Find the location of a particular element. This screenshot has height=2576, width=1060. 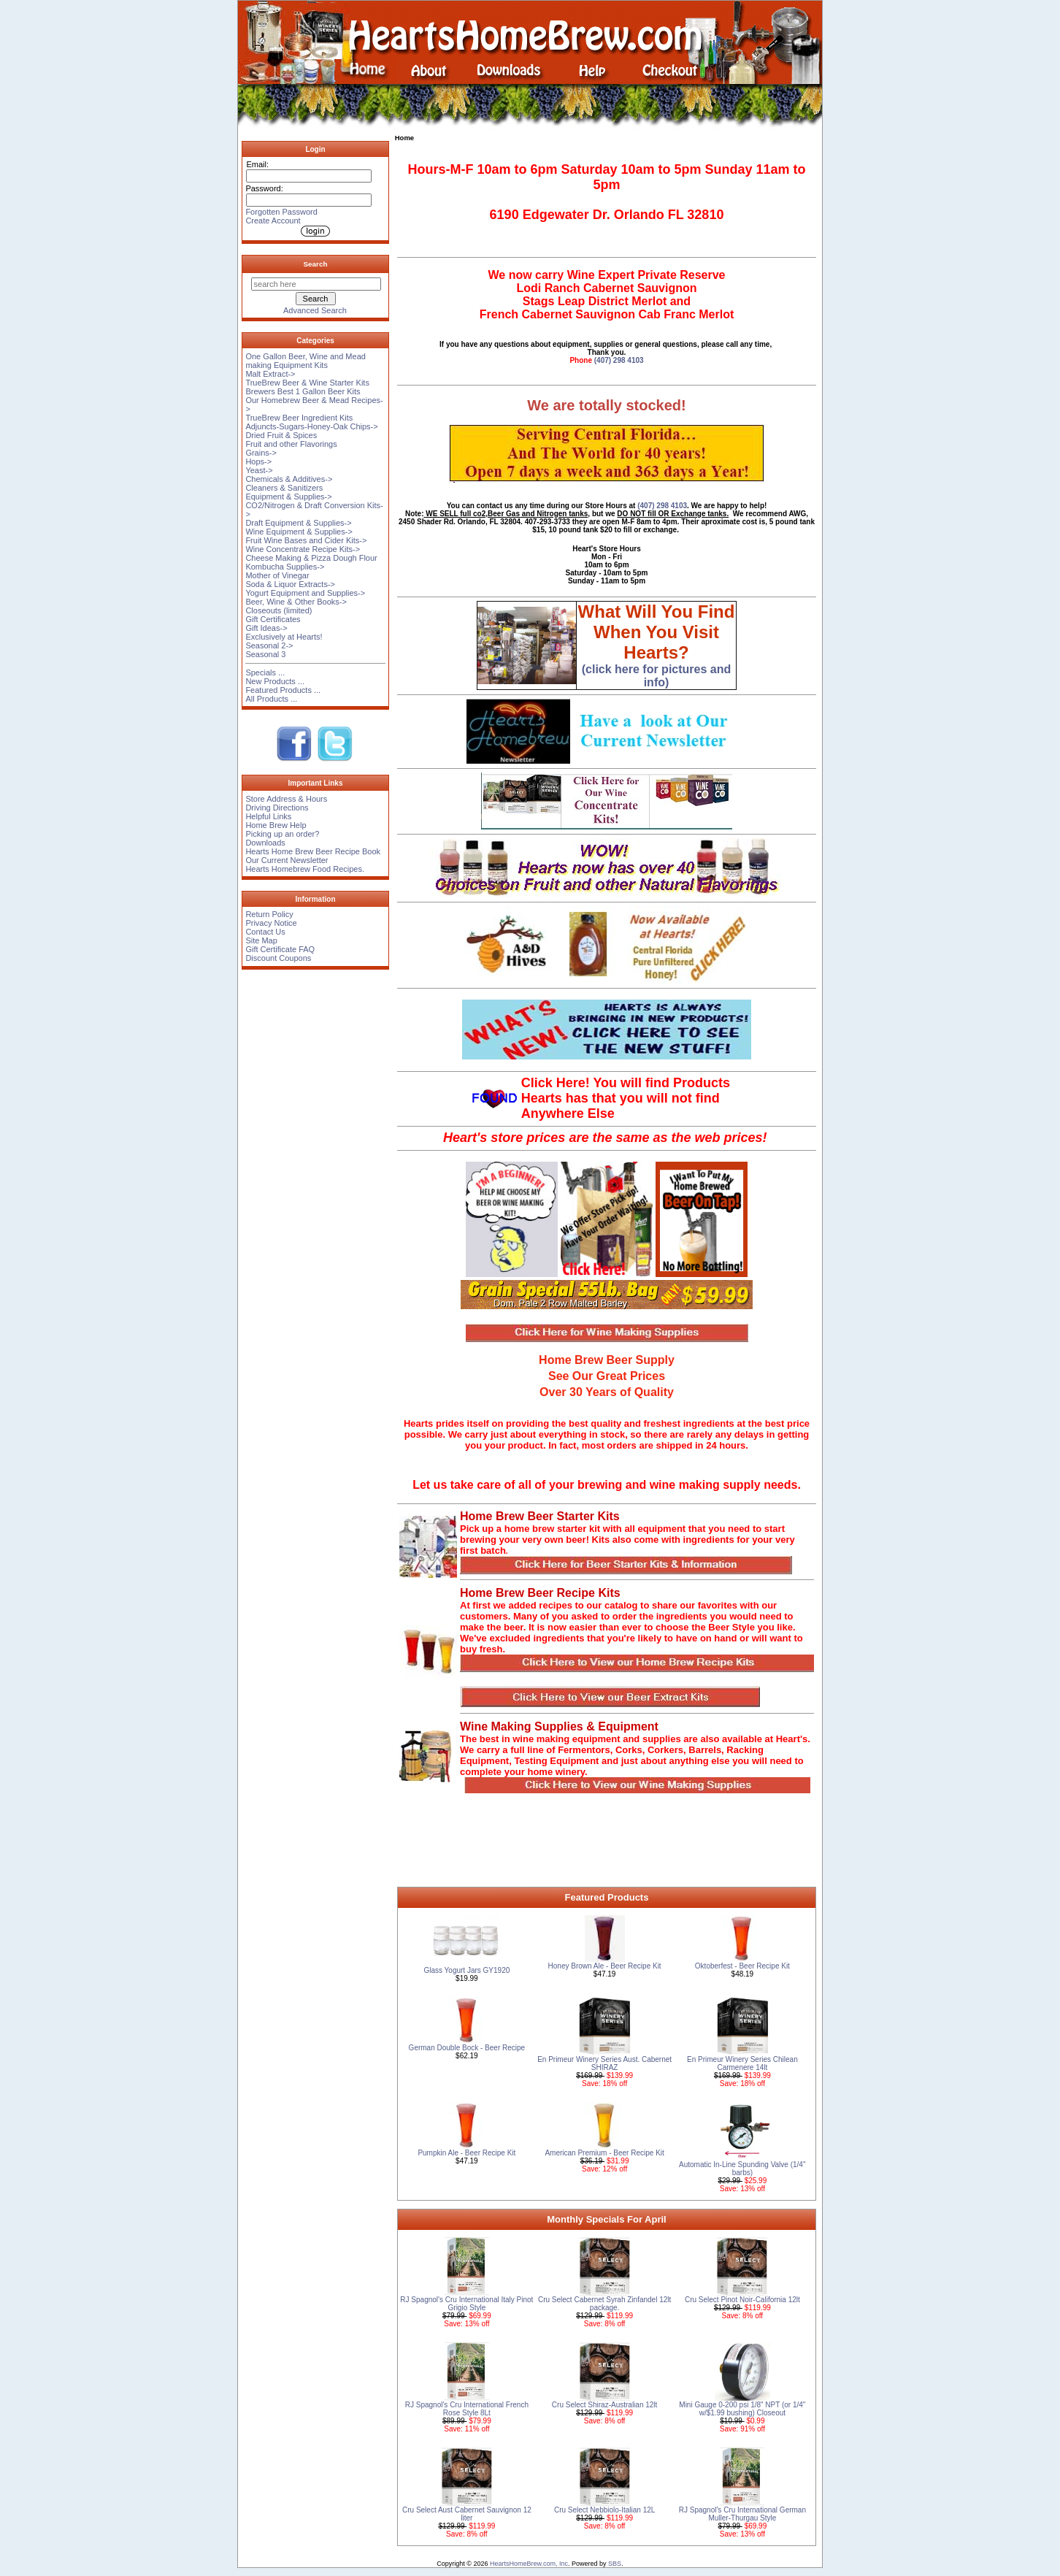

Honey Brown Ale - Beer Recipe Kit is located at coordinates (604, 1966).